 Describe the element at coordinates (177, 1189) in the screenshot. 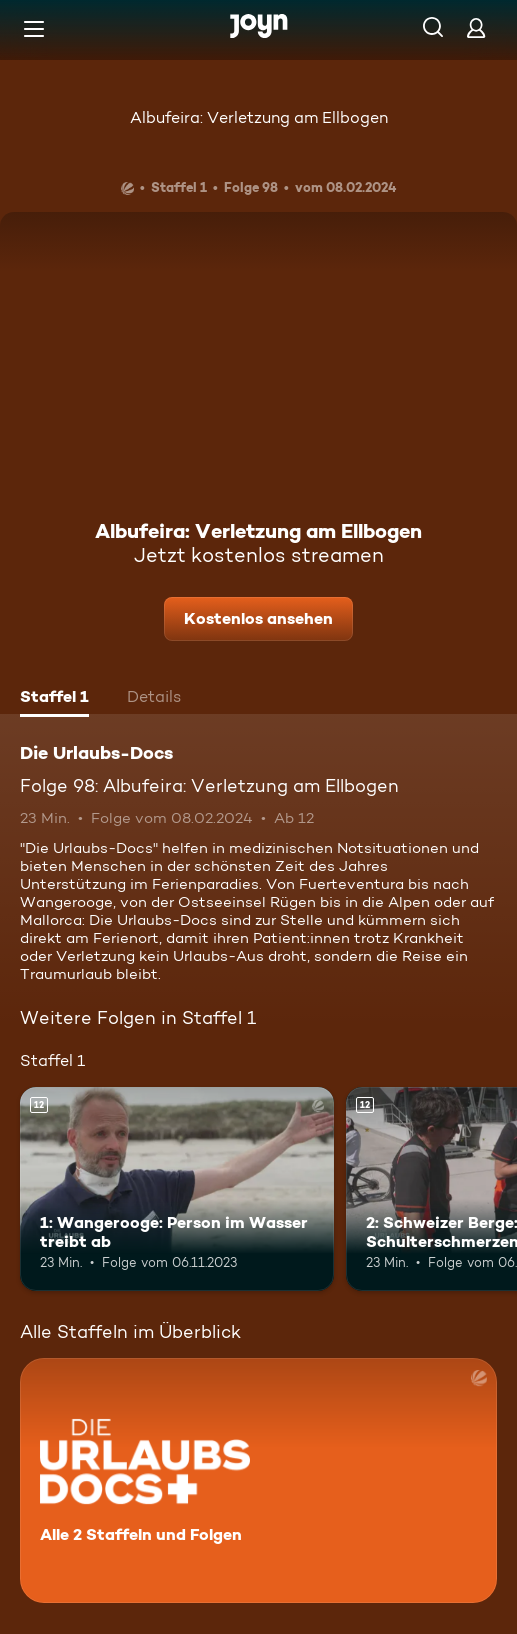

I see `[1: Wangerooge: Person im Wasser treibt ab. Ab 12 Jahren. Mehr Infos zur Episode]` at that location.